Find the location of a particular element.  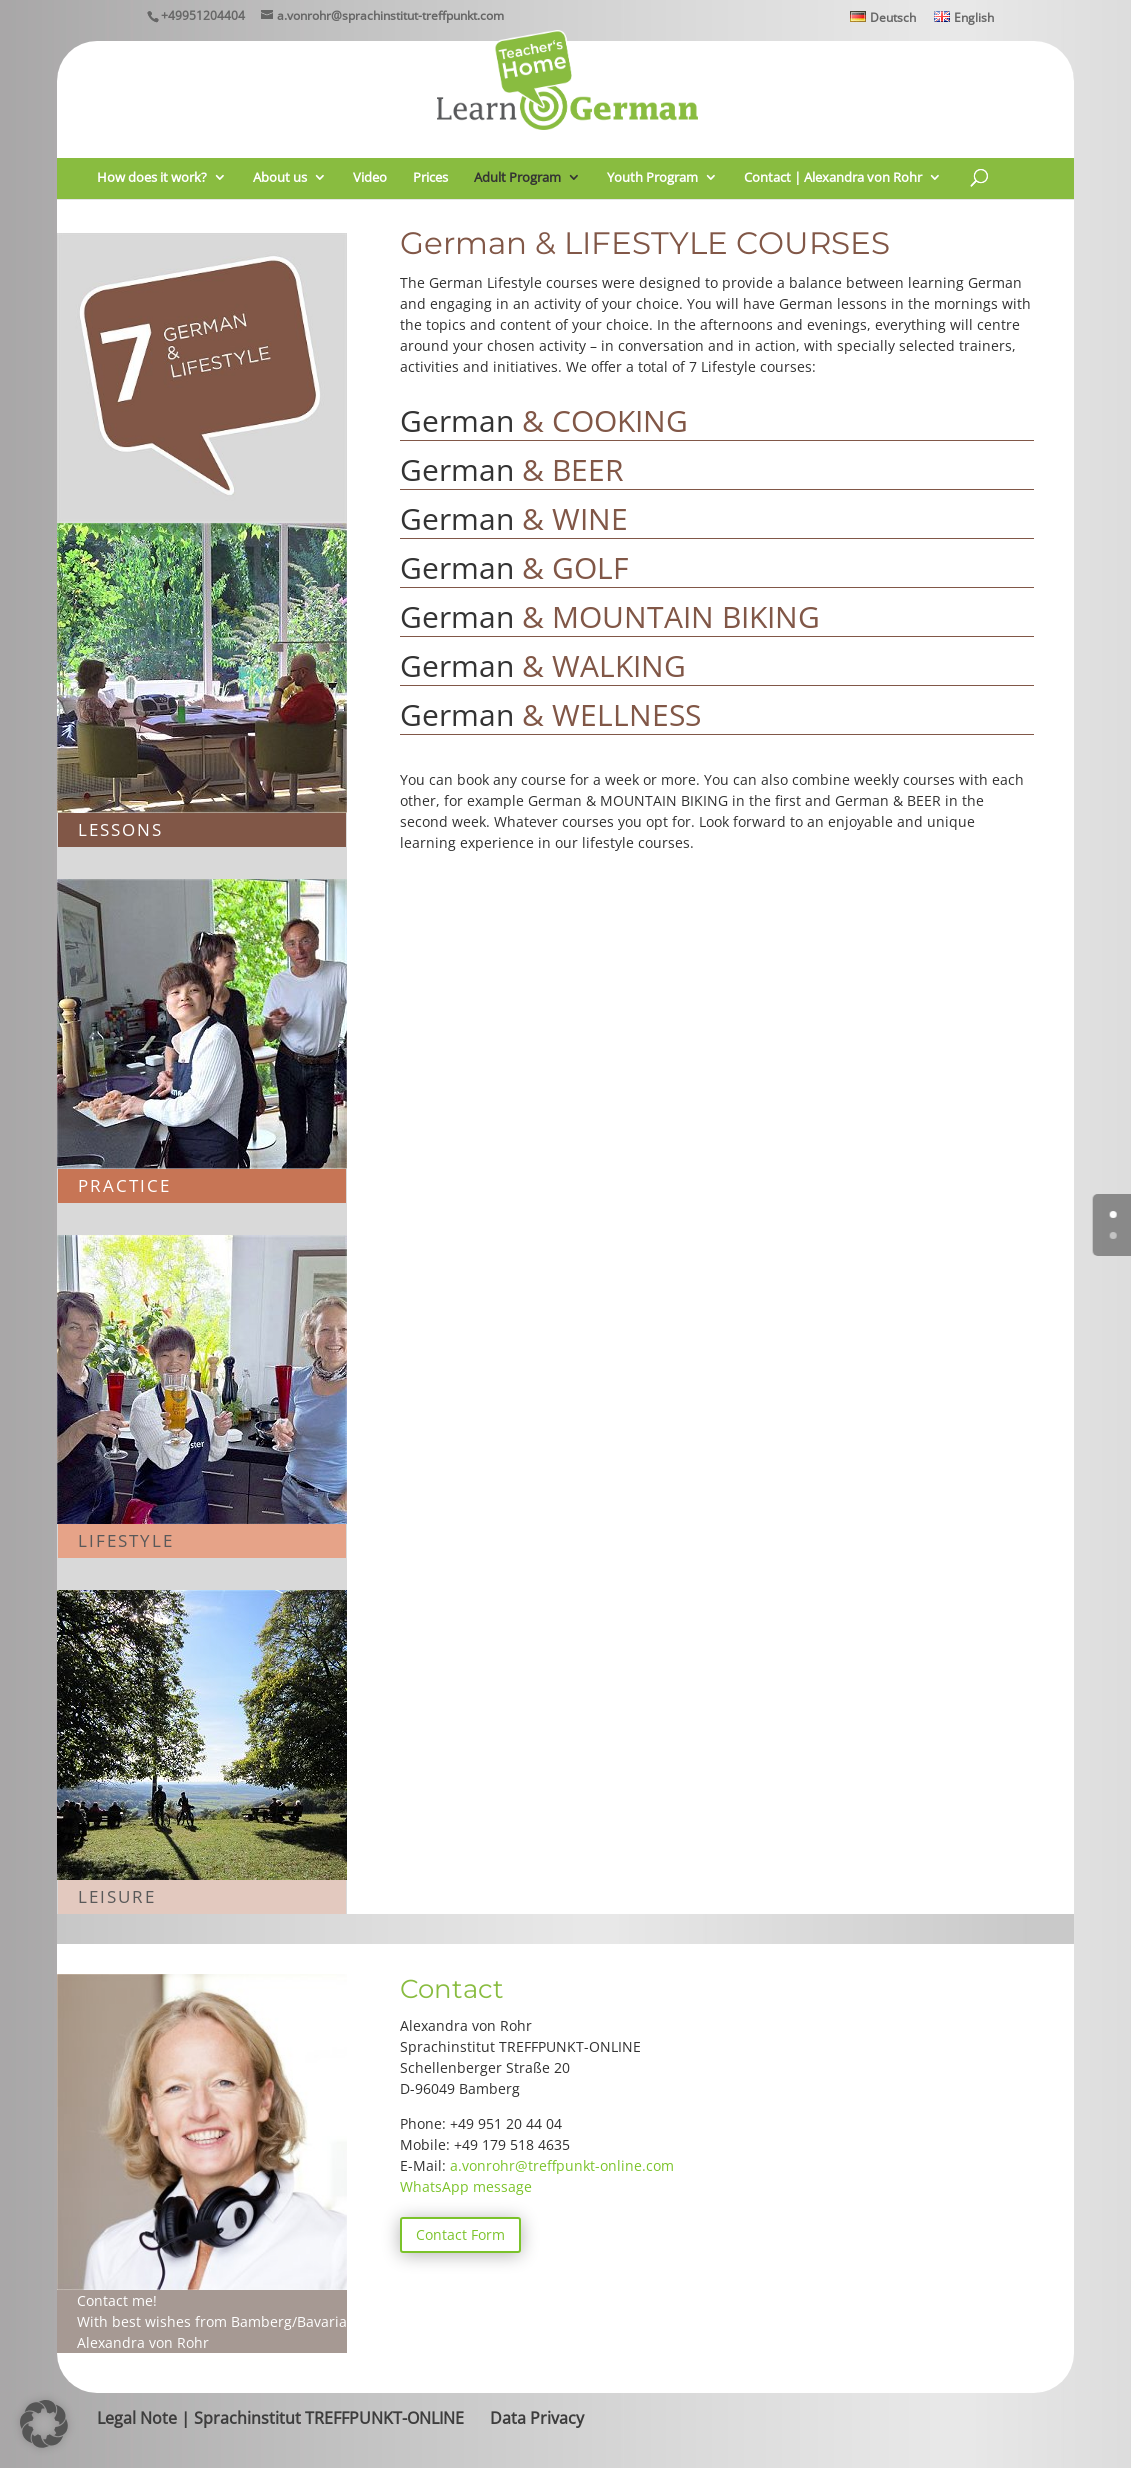

Video is located at coordinates (370, 178).